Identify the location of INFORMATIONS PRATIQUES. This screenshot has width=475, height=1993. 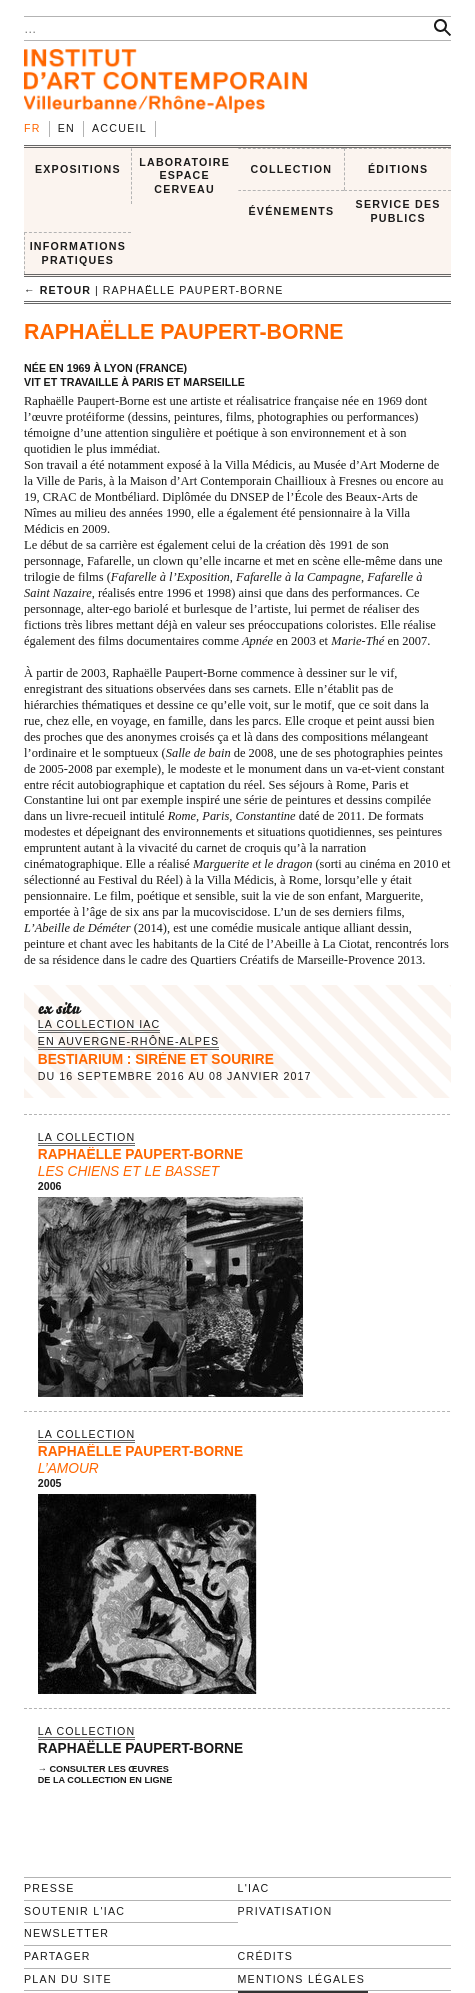
(78, 253).